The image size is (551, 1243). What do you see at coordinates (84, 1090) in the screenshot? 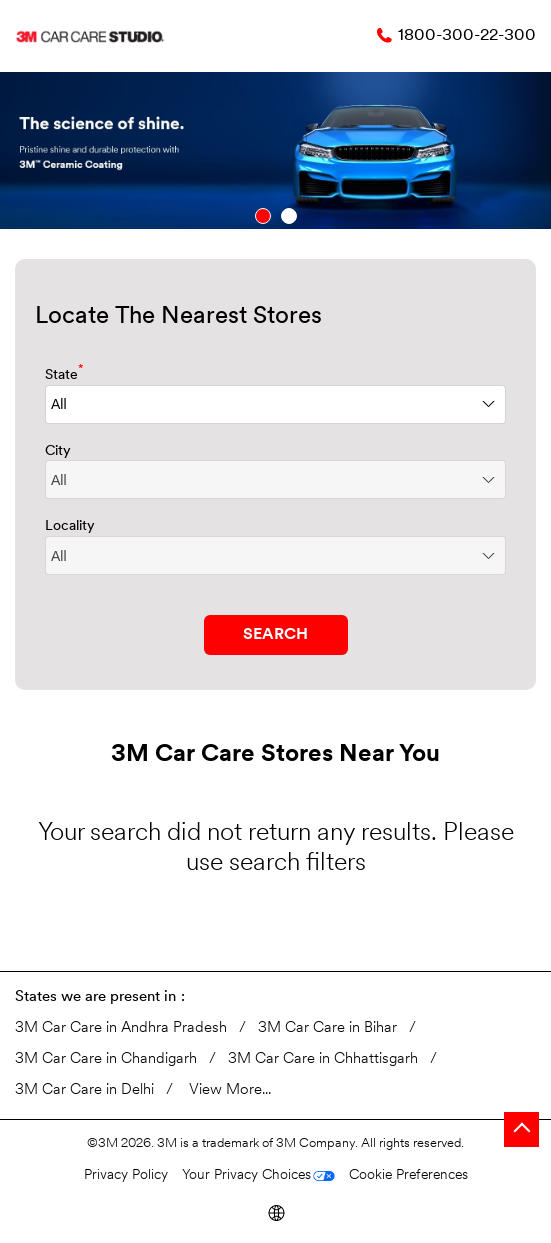
I see `3M Car Care in Delhi` at bounding box center [84, 1090].